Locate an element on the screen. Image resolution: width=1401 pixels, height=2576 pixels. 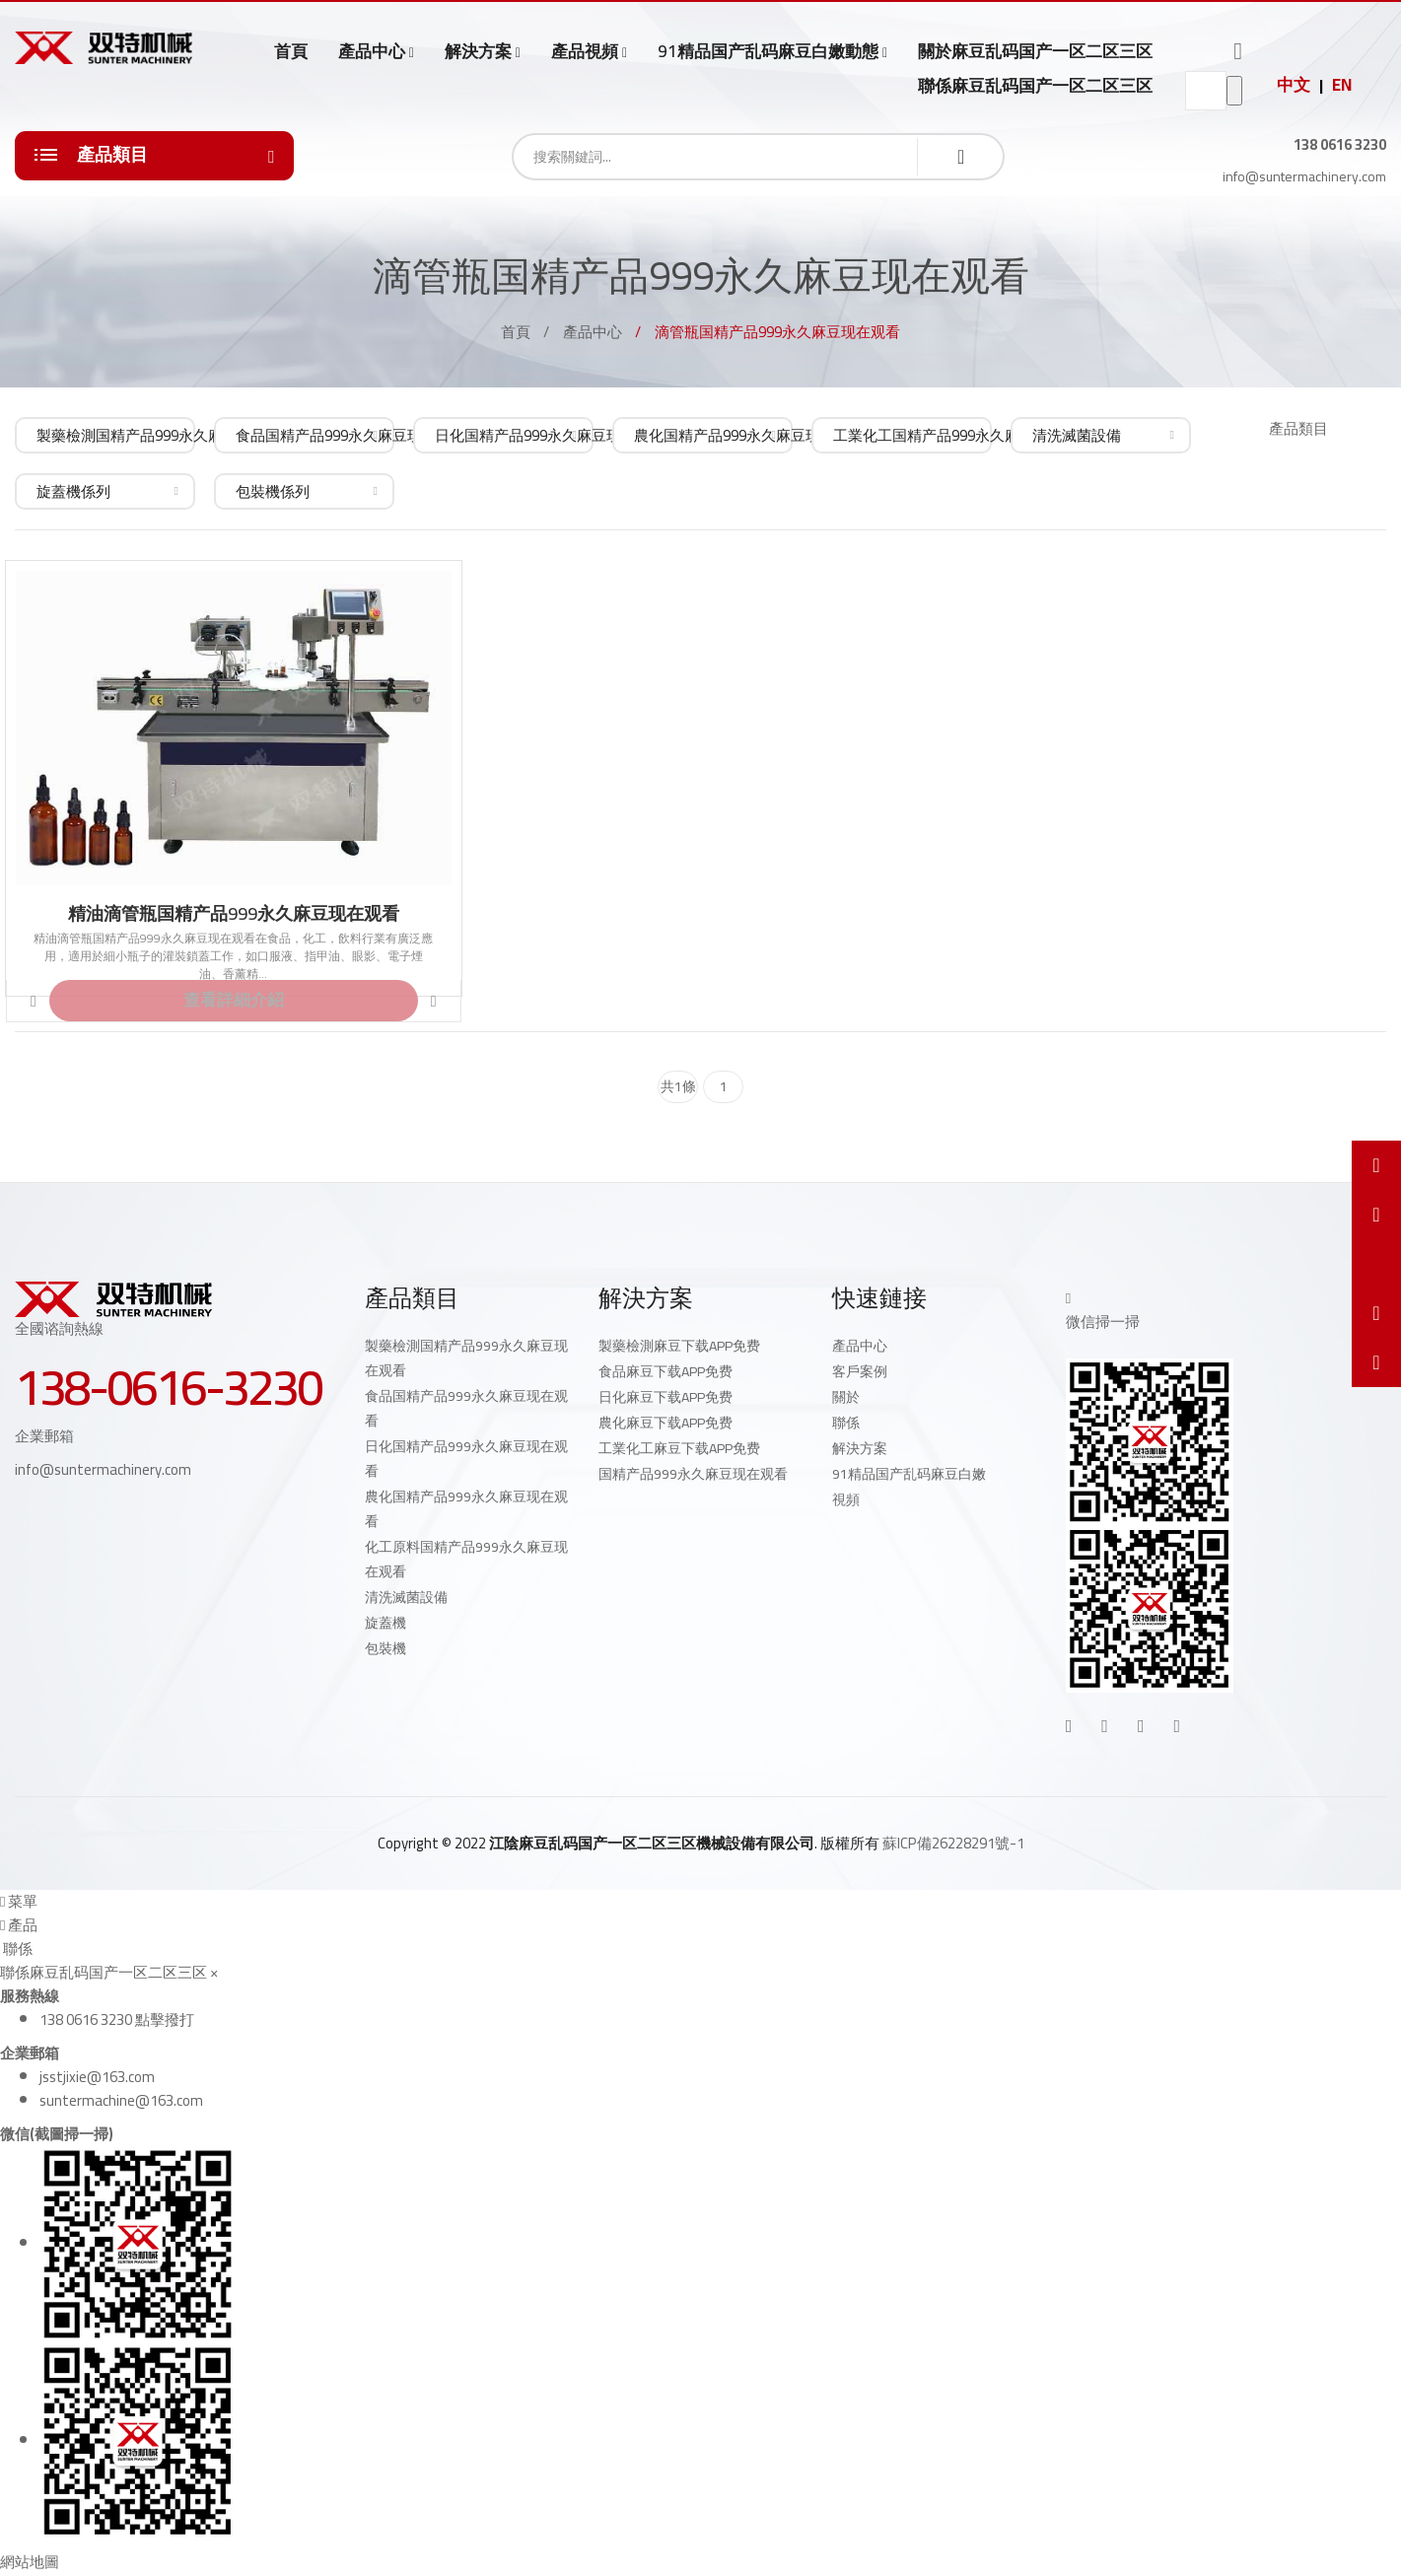
食品麻豆下载APP免费 is located at coordinates (665, 1371).